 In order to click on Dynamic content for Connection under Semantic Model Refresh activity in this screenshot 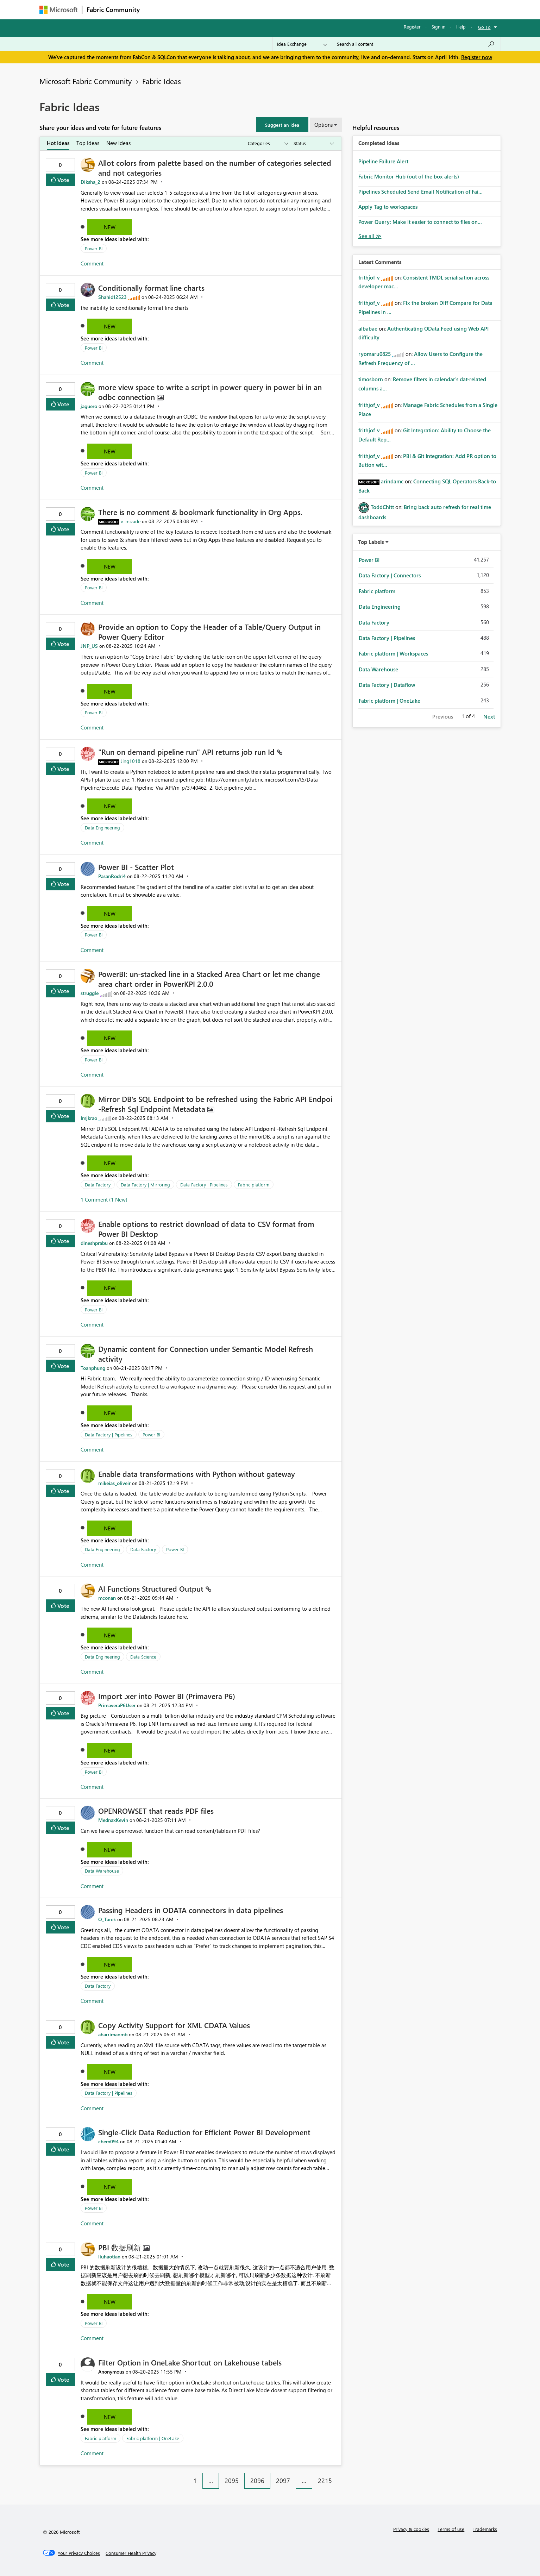, I will do `click(205, 1353)`.